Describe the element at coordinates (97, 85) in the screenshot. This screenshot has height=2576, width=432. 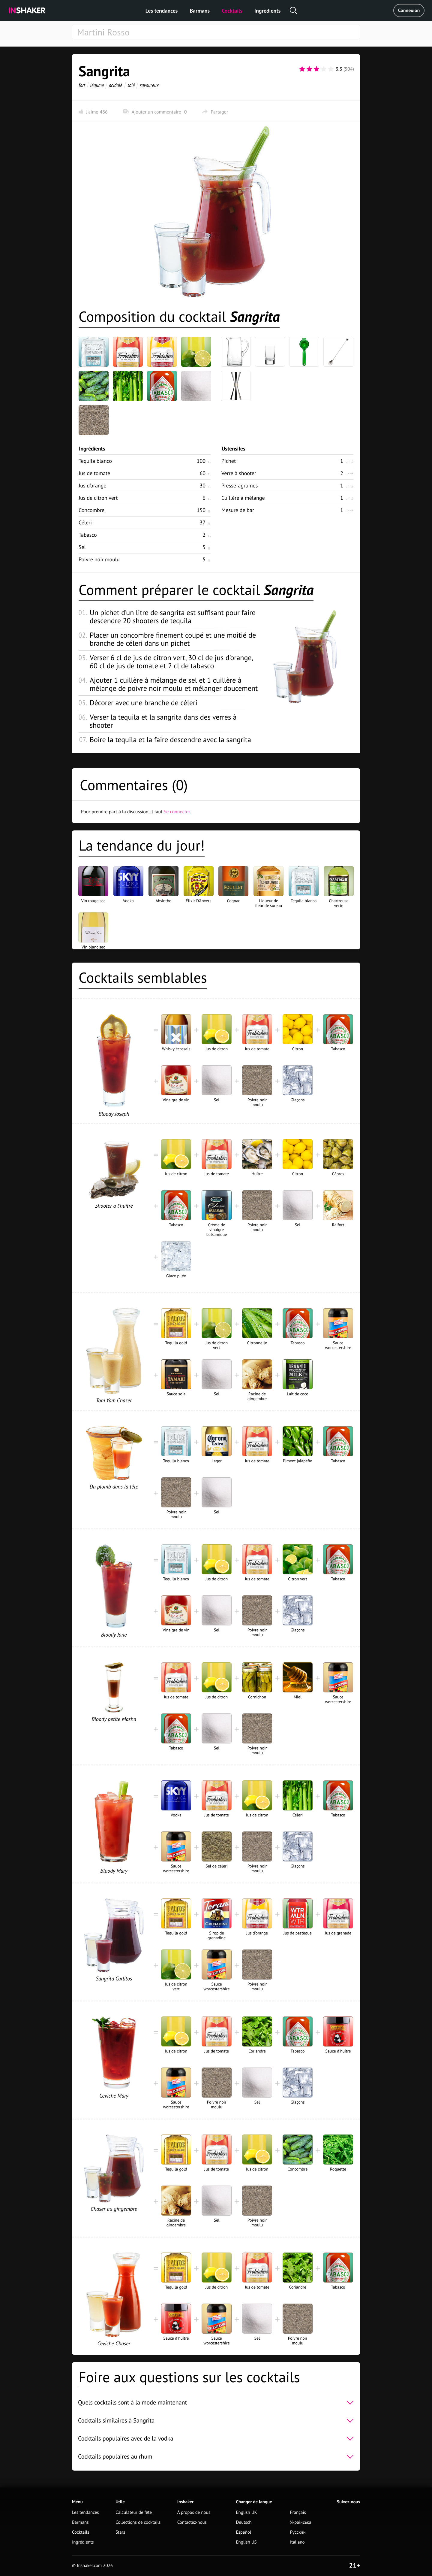
I see `légume` at that location.